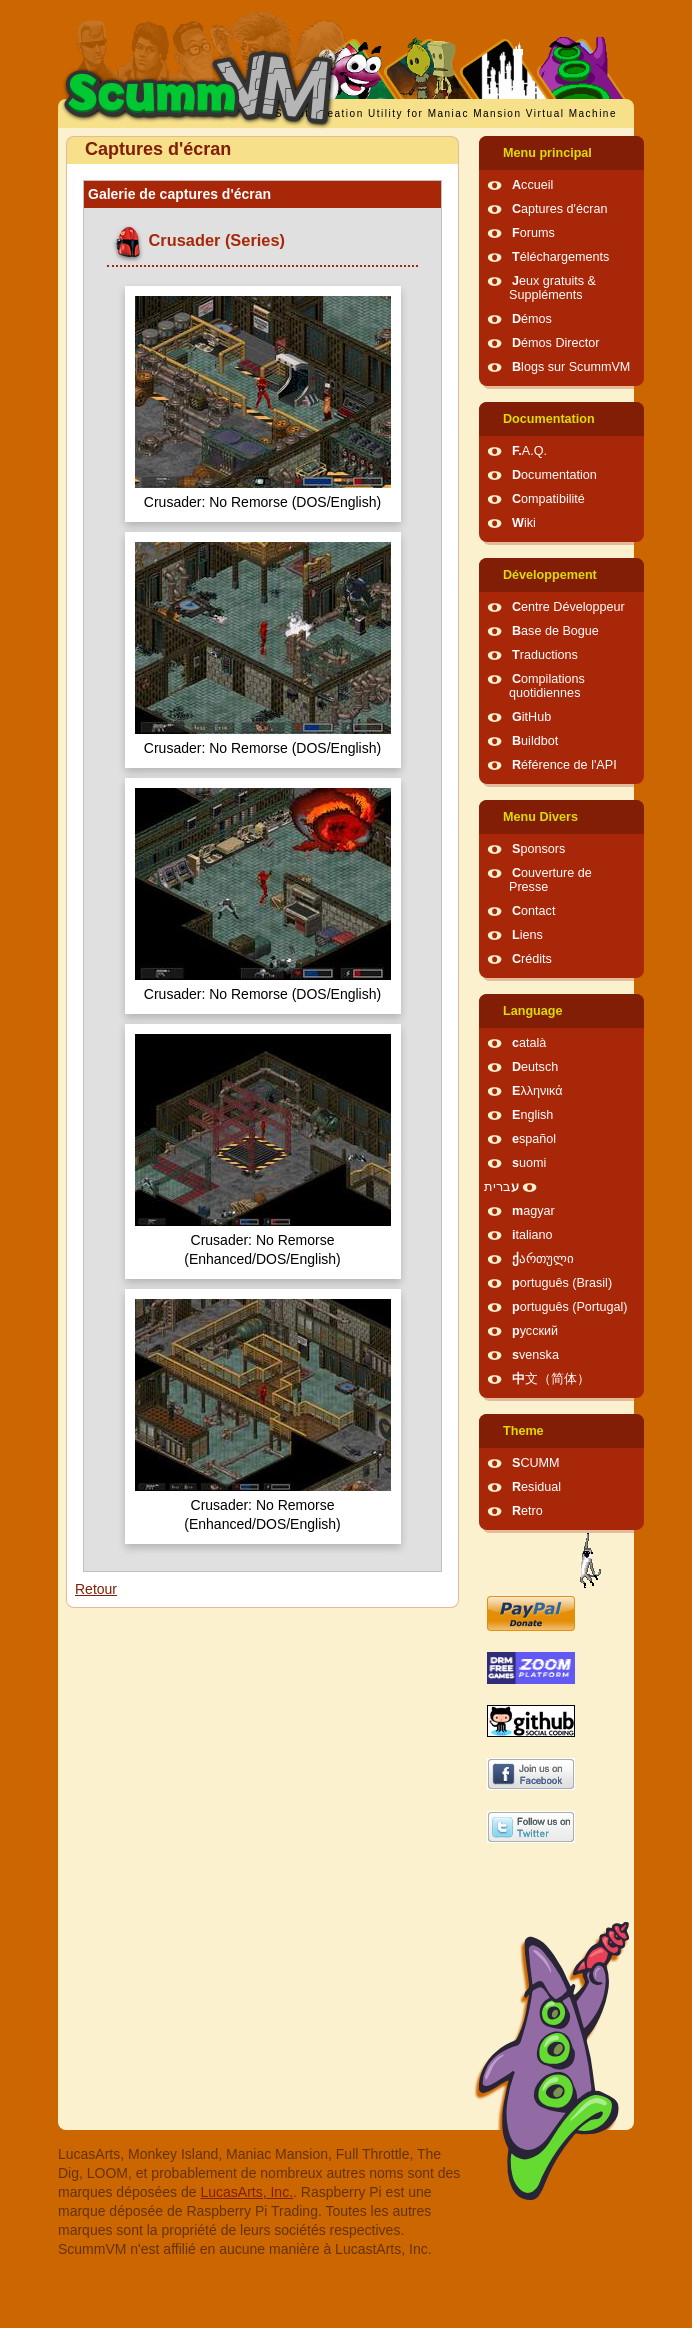 Image resolution: width=692 pixels, height=2328 pixels. I want to click on Démos, so click(532, 319).